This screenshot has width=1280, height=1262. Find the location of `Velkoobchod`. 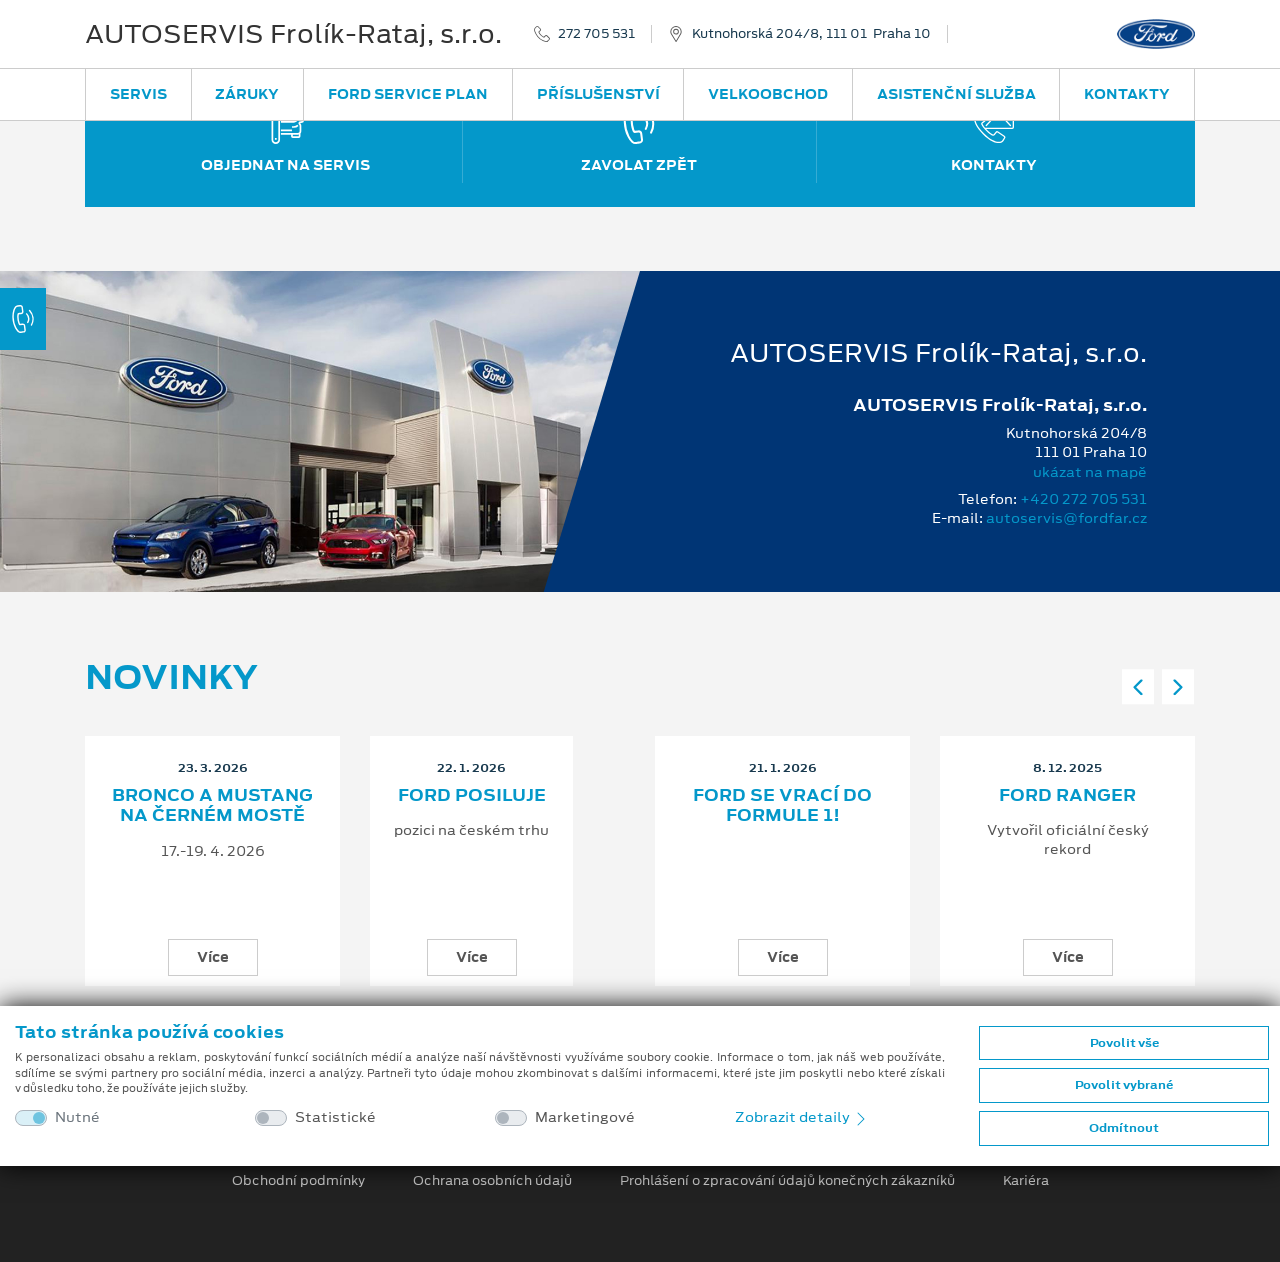

Velkoobchod is located at coordinates (768, 94).